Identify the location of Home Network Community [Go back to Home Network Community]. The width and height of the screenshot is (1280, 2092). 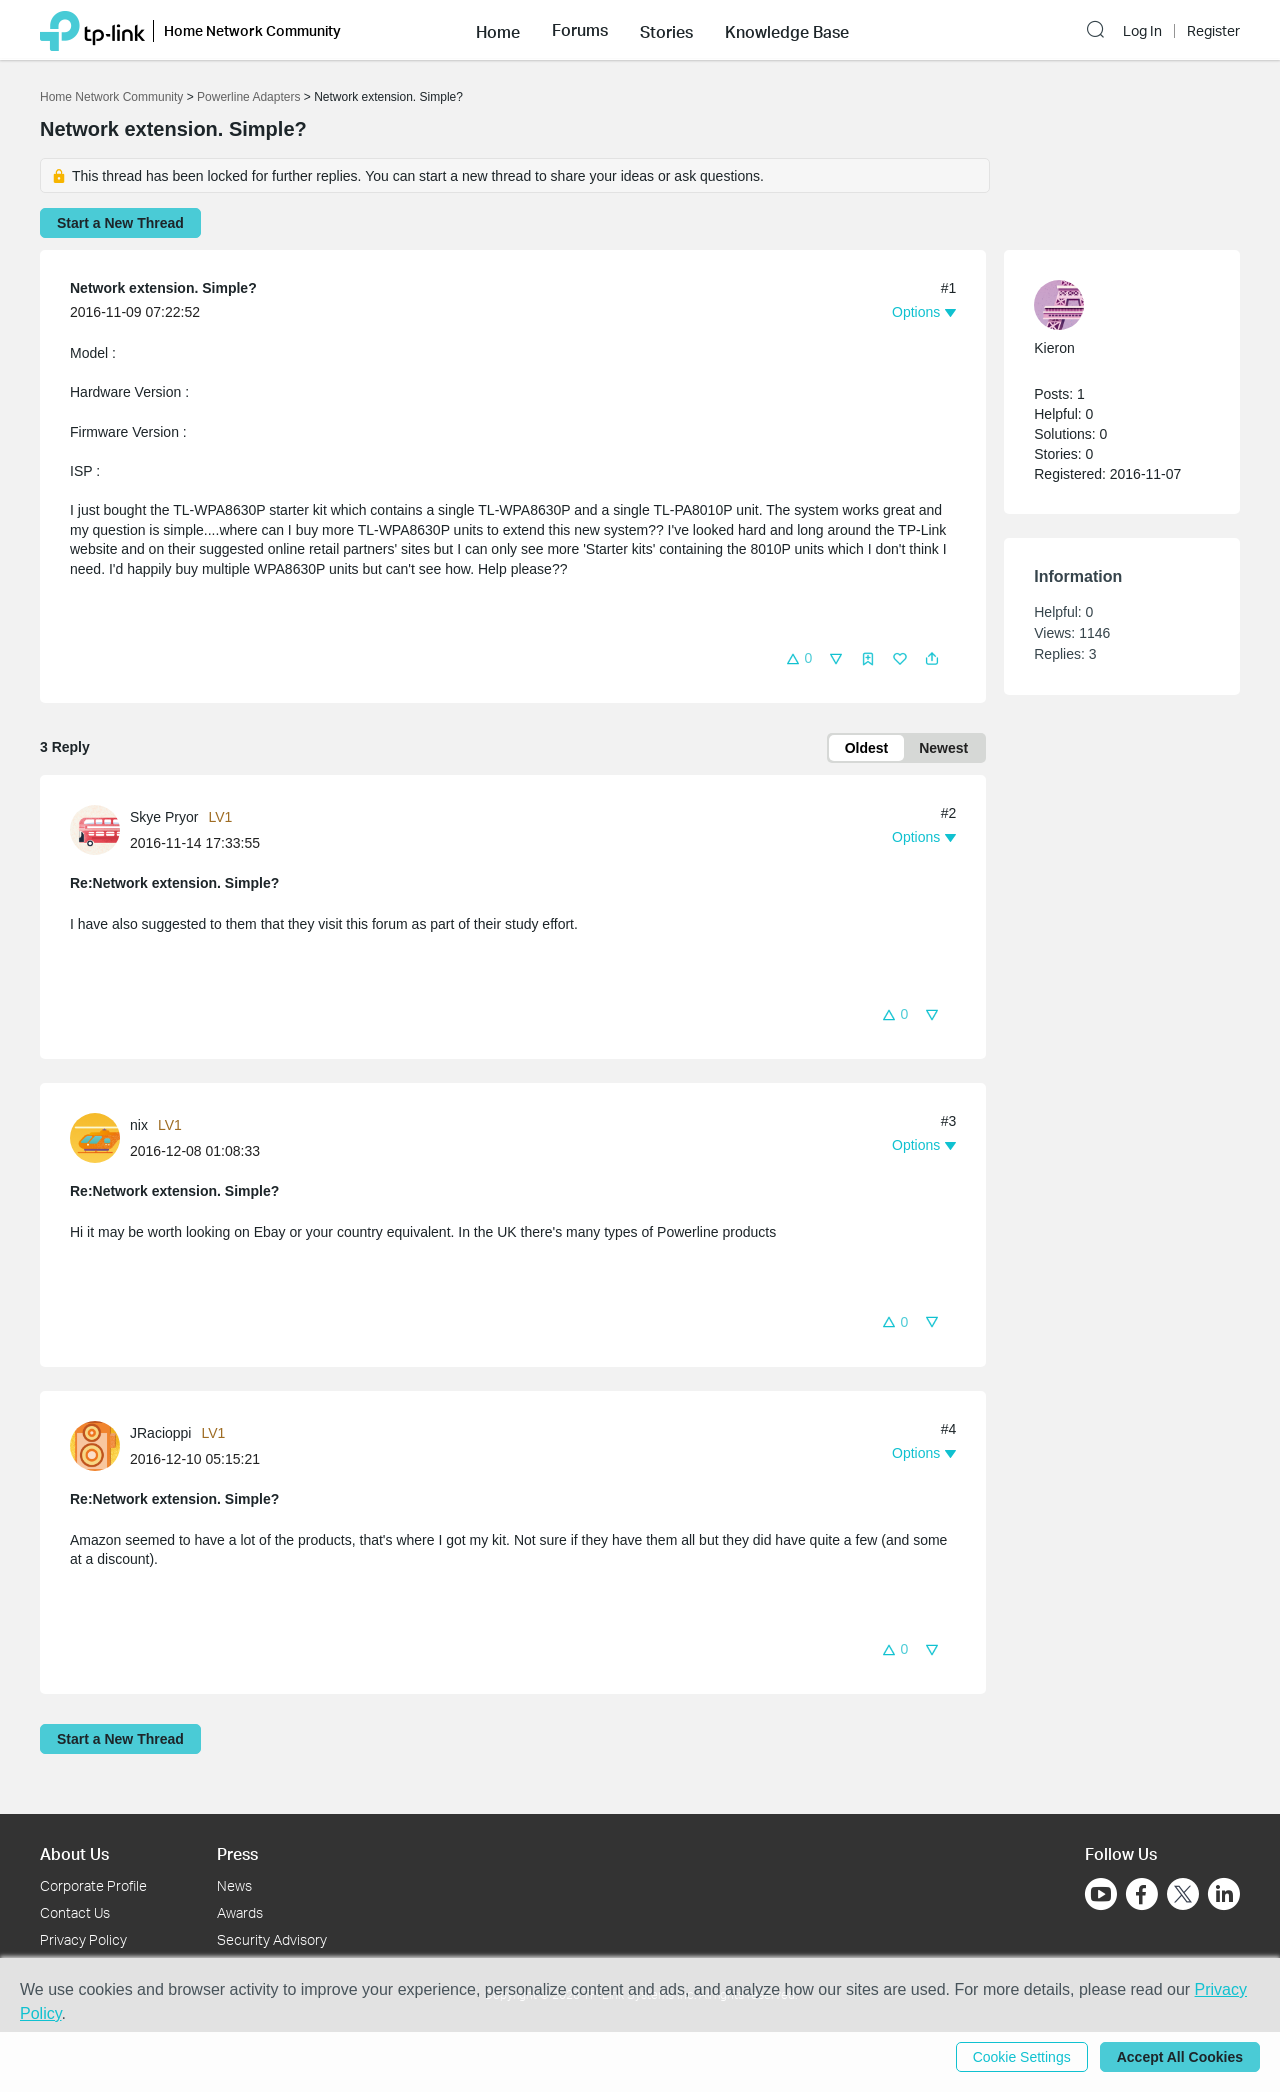
(111, 97).